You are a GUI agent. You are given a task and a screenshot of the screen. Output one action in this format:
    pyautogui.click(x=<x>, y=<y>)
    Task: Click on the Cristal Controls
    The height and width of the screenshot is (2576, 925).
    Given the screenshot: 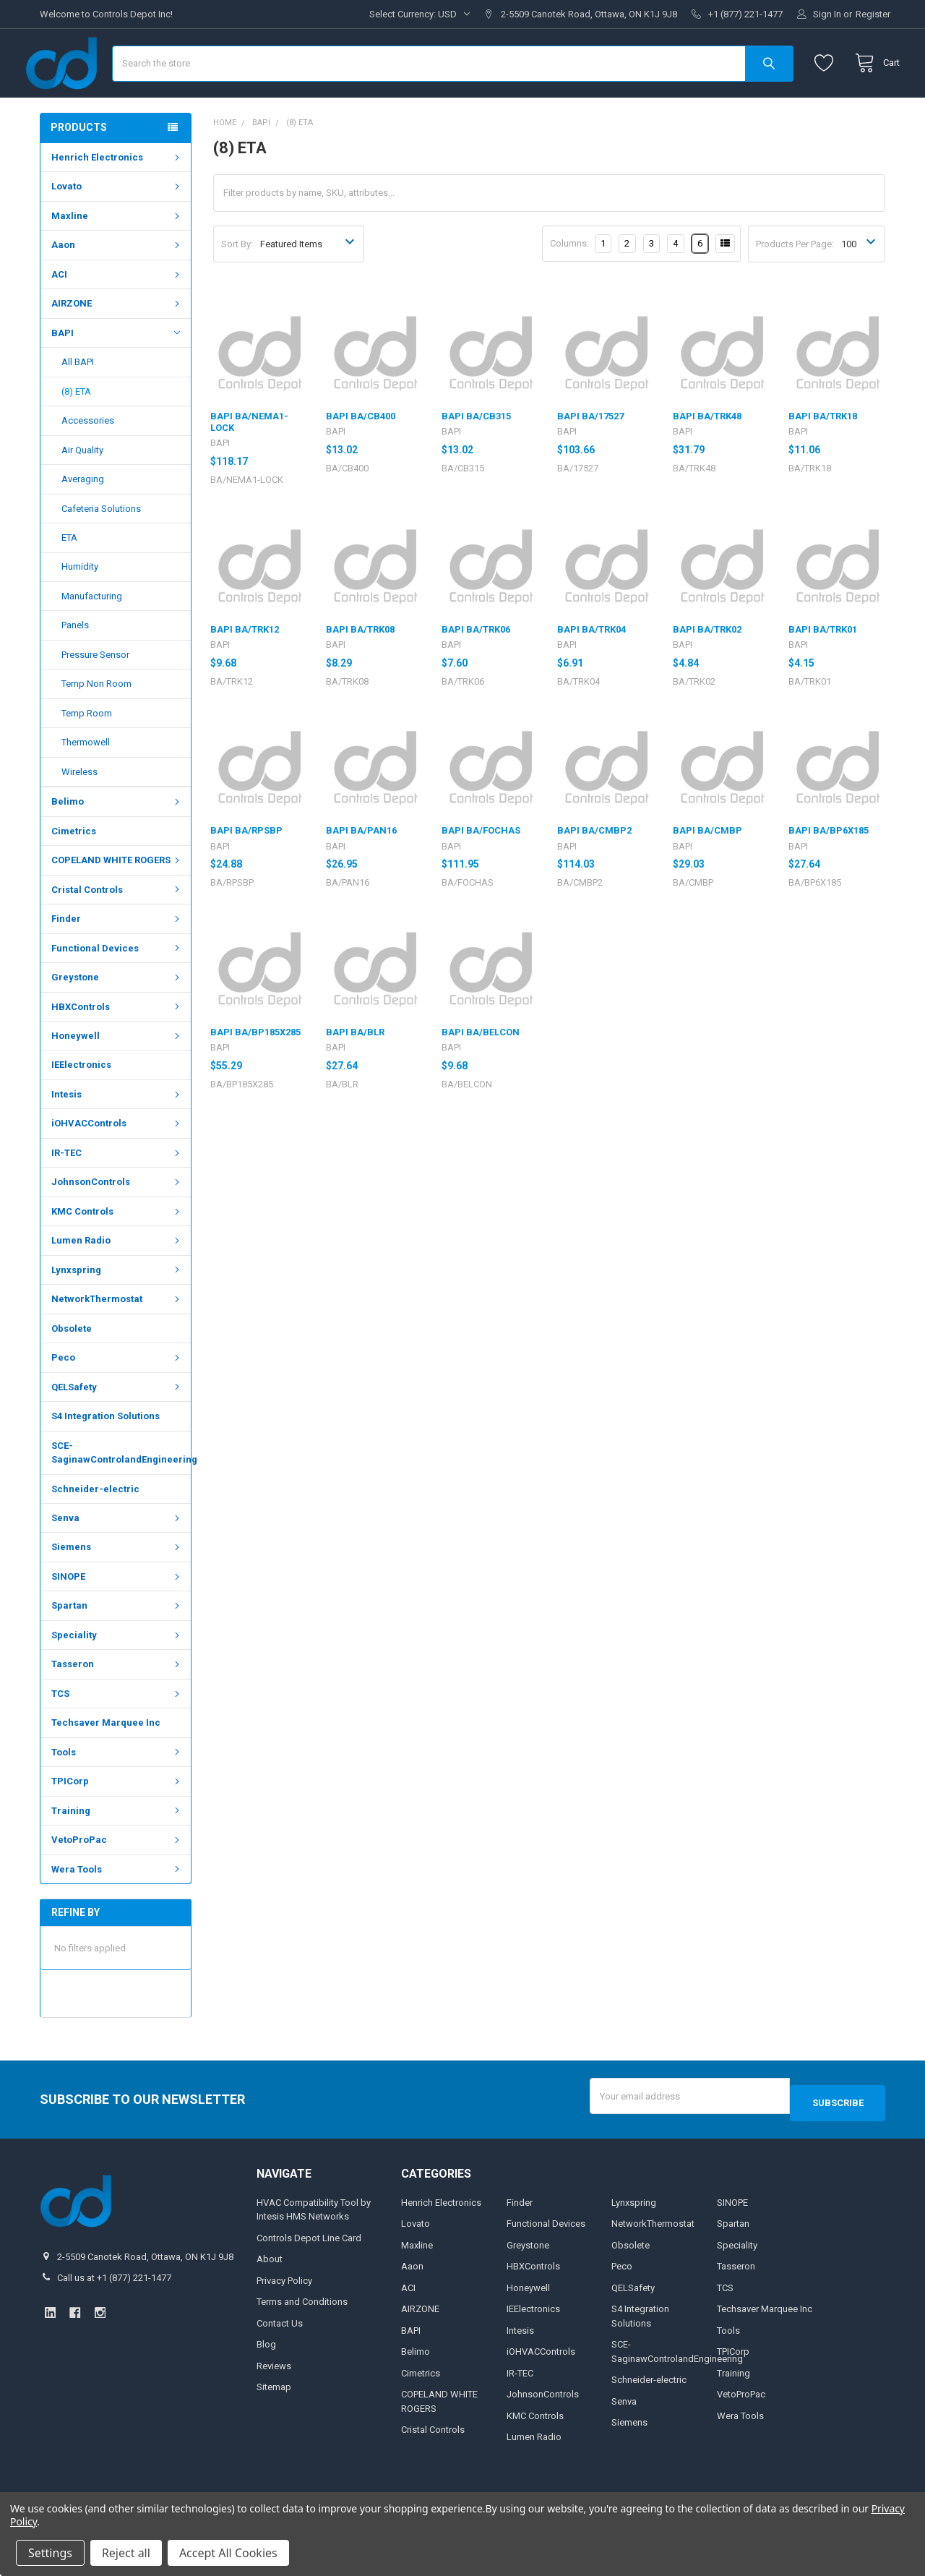 What is the action you would take?
    pyautogui.click(x=117, y=932)
    